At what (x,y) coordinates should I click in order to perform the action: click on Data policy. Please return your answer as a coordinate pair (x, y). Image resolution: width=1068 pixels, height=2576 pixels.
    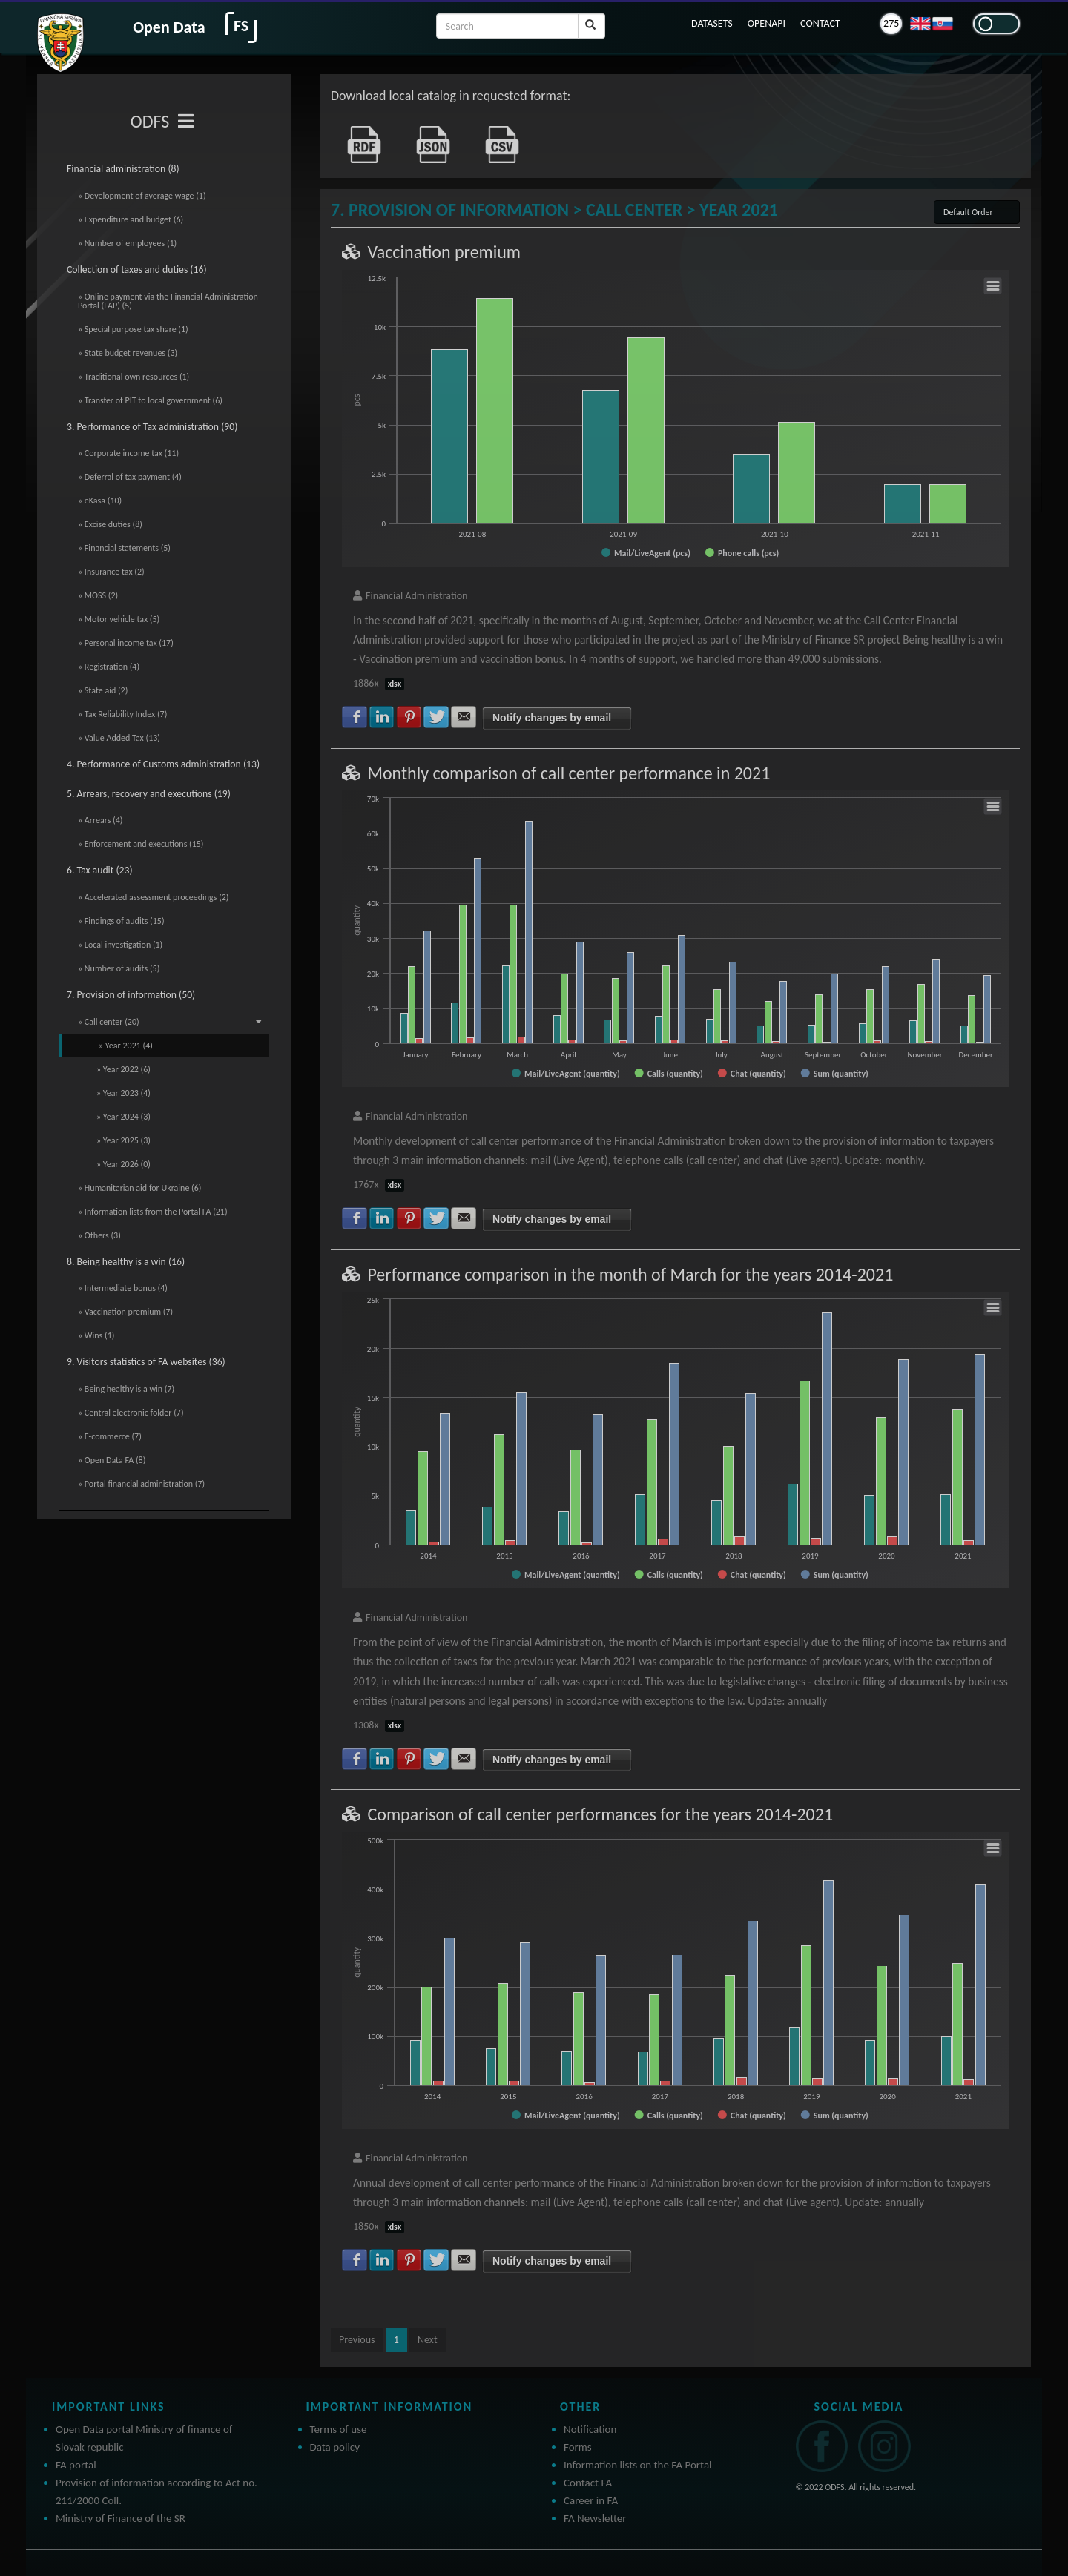
    Looking at the image, I should click on (335, 2447).